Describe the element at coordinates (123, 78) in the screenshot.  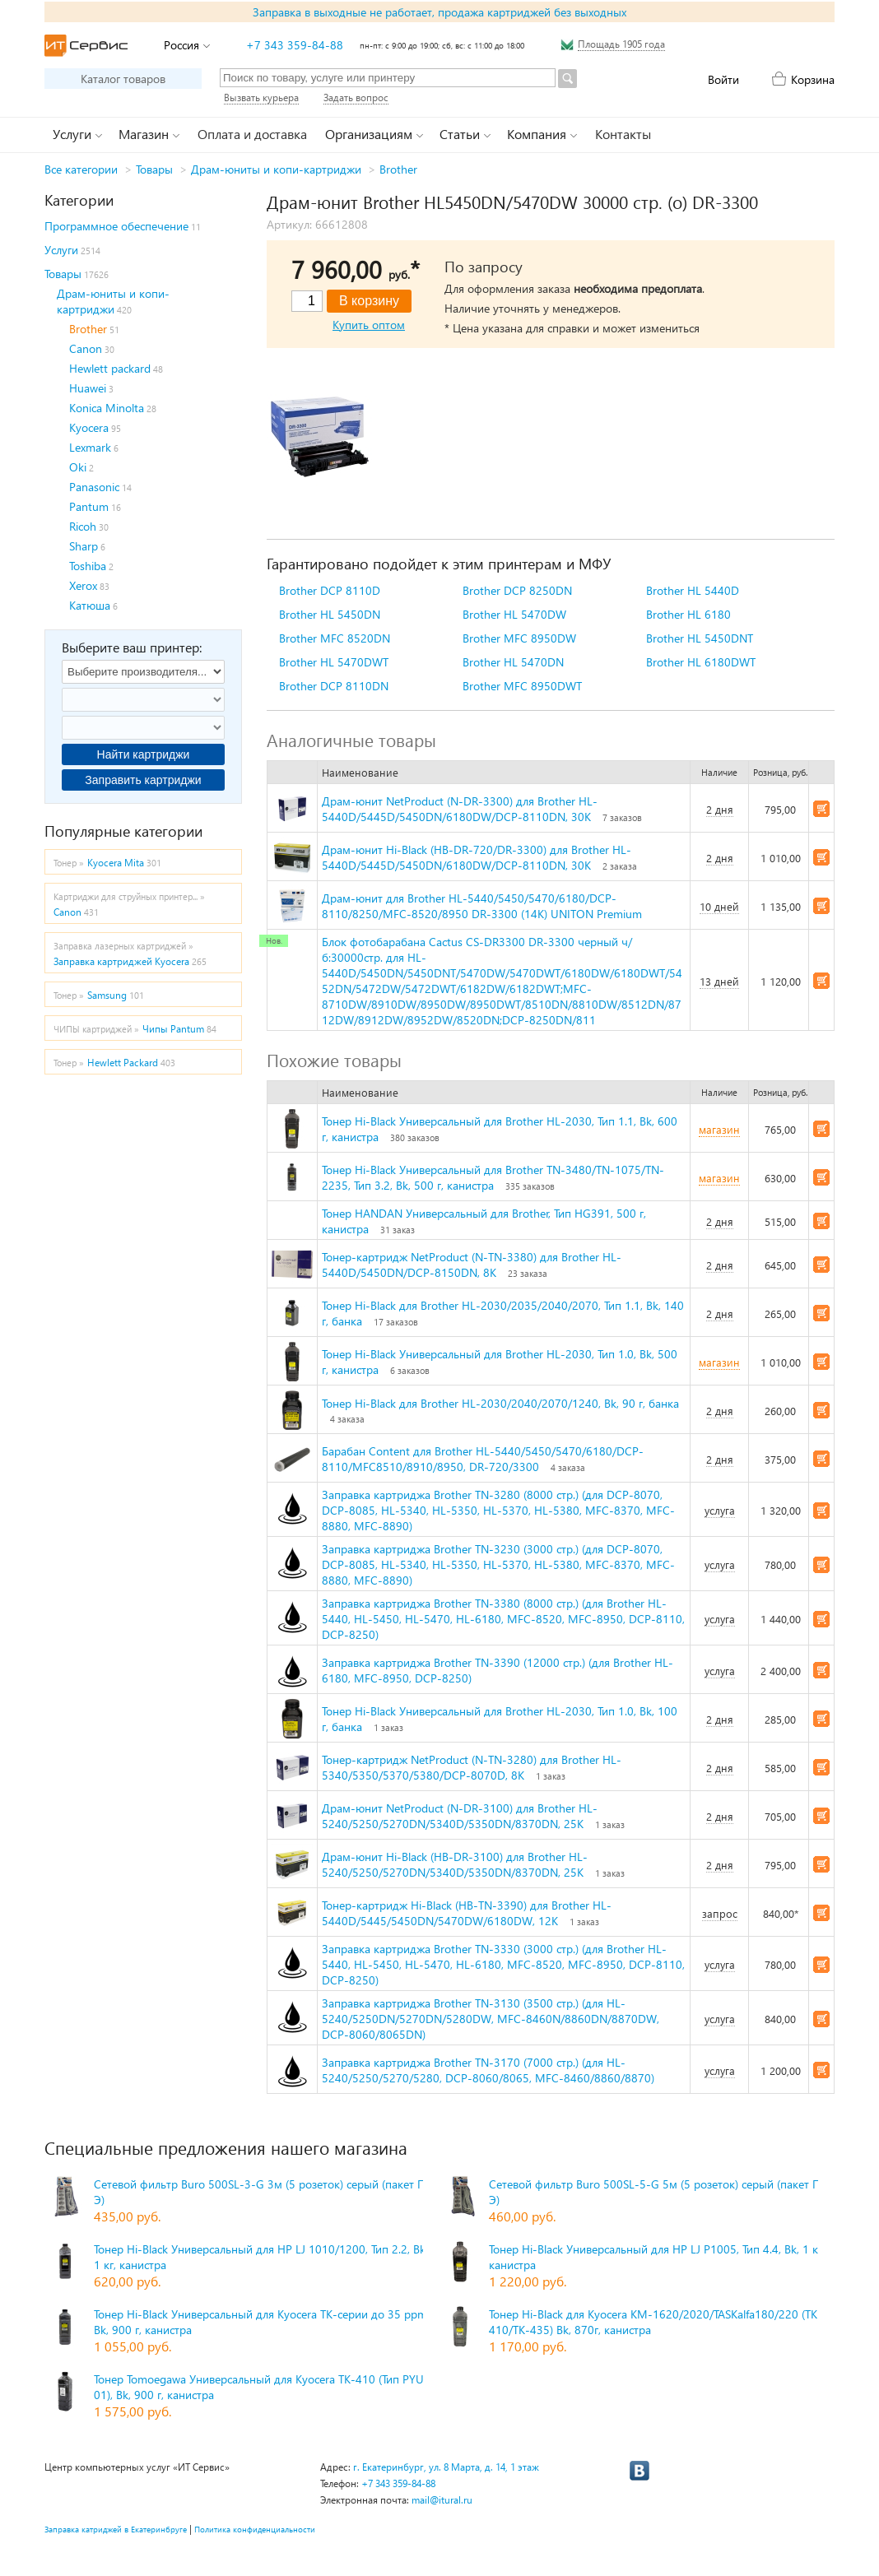
I see `Каталог товаров` at that location.